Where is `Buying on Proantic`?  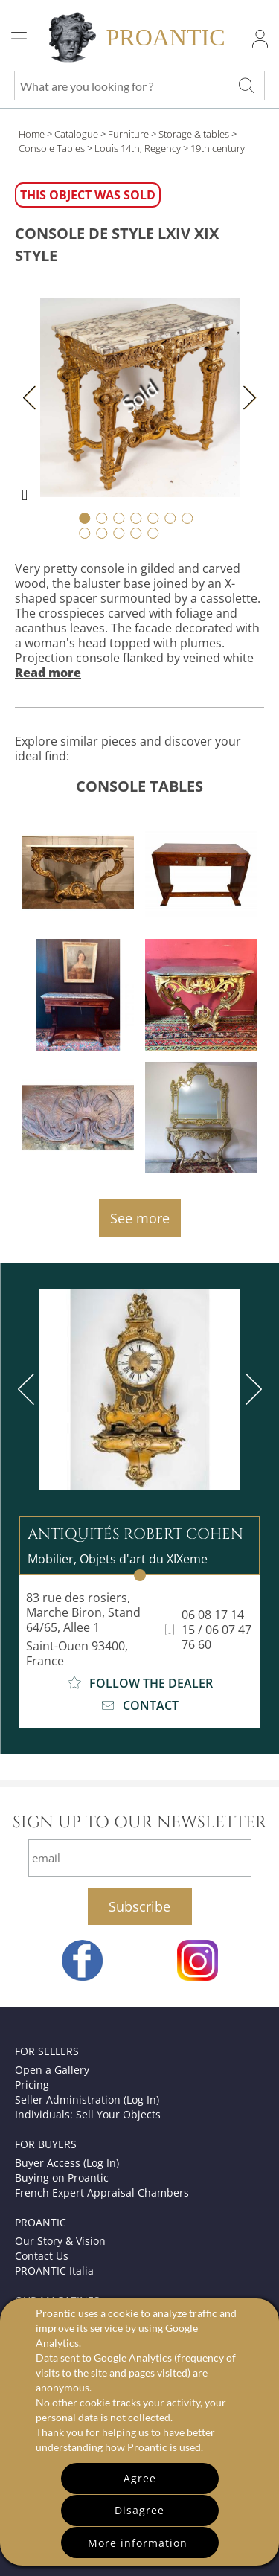
Buying on Proantic is located at coordinates (62, 2177).